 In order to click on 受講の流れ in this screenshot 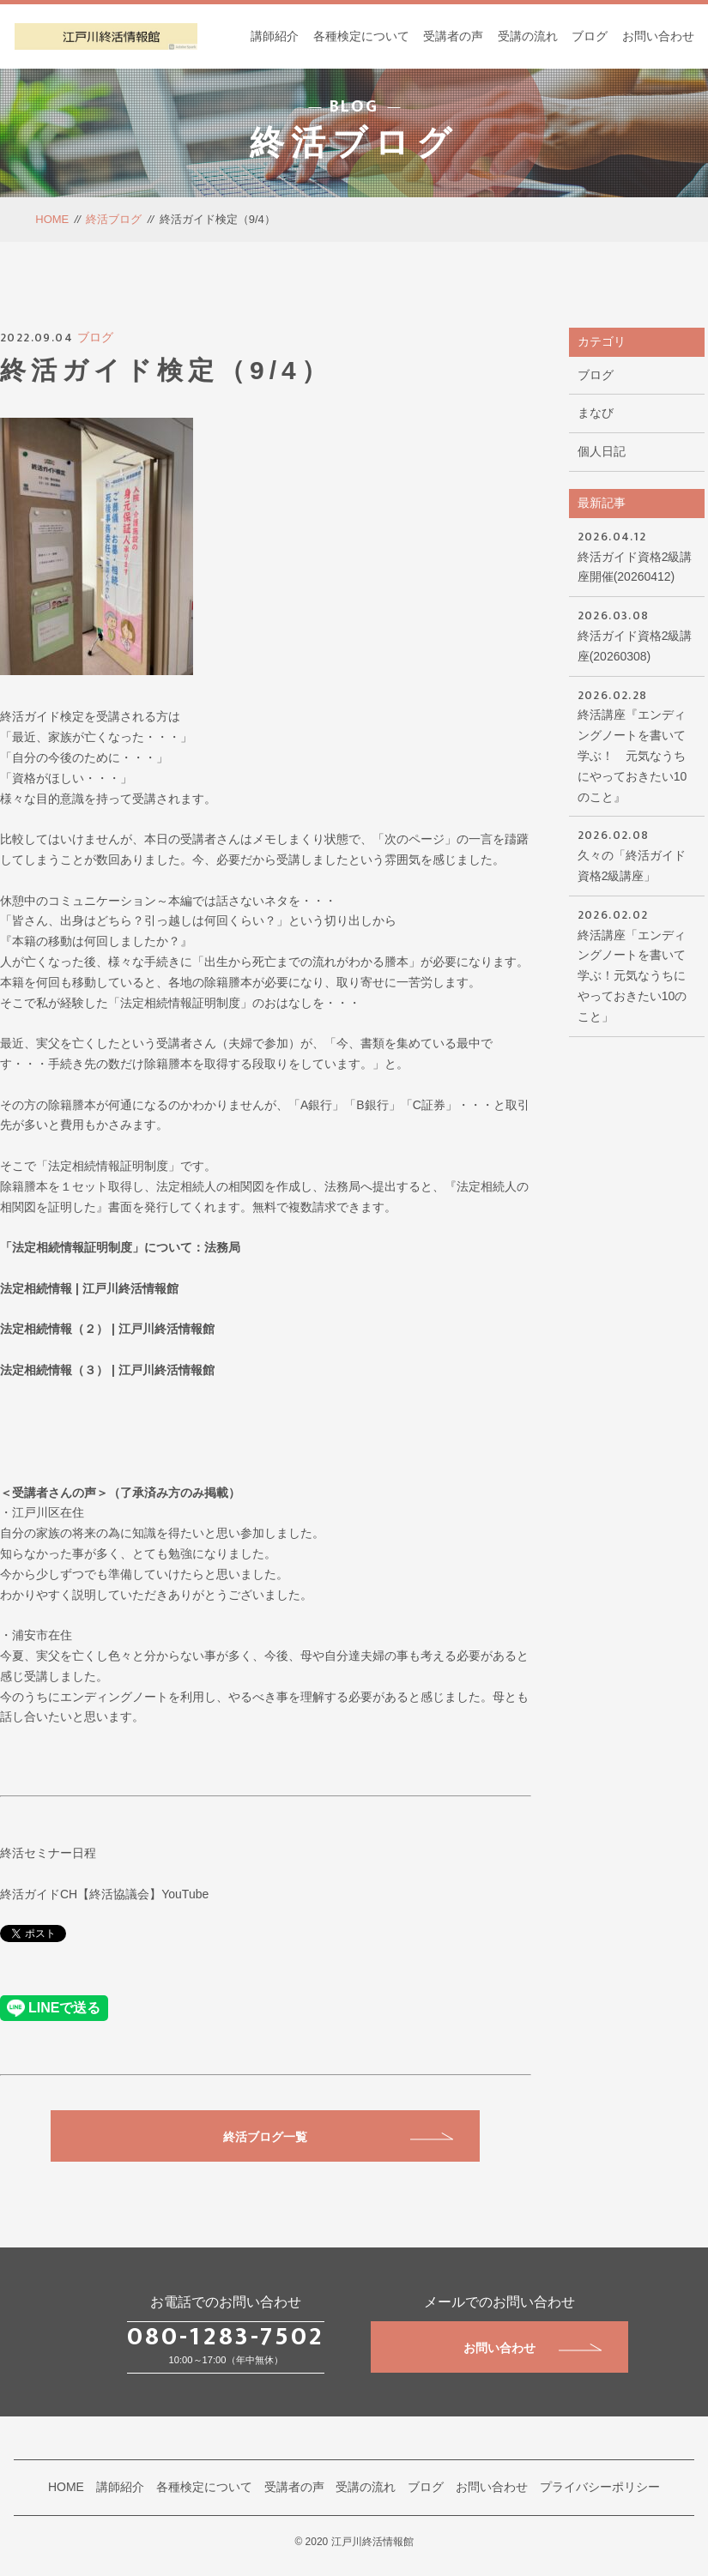, I will do `click(528, 36)`.